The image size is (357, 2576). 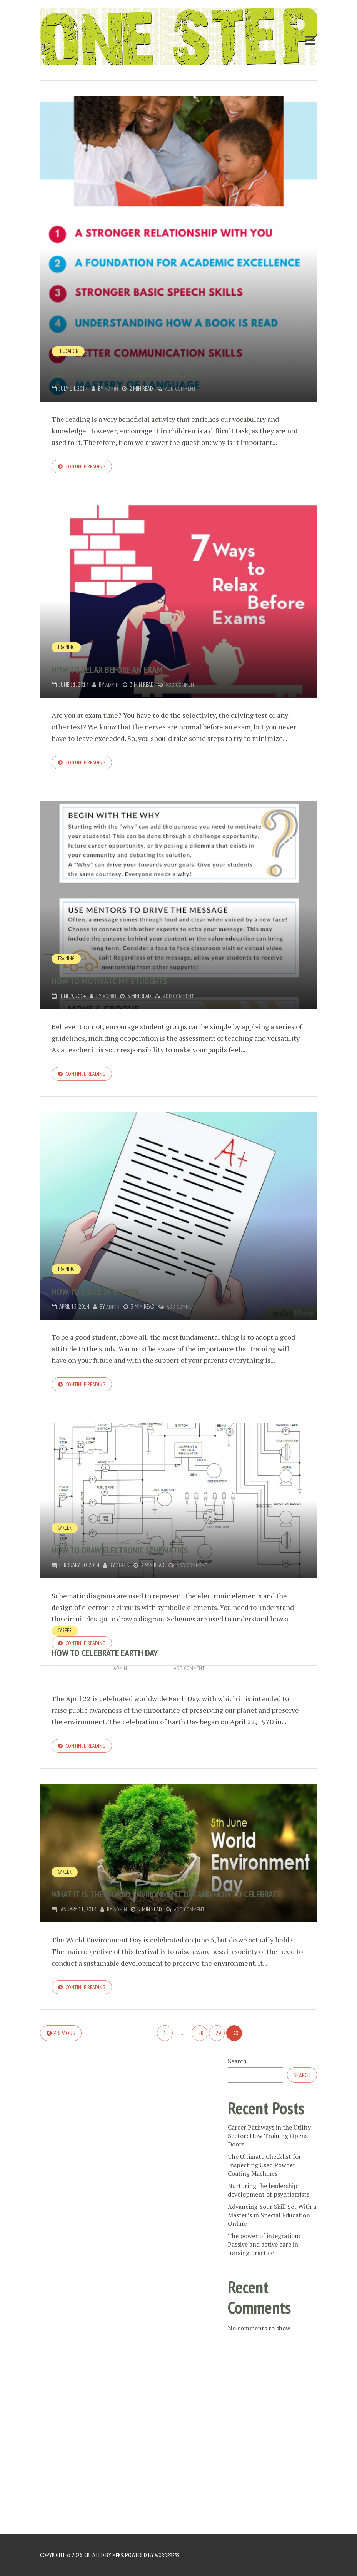 What do you see at coordinates (118, 2555) in the screenshot?
I see `Meks` at bounding box center [118, 2555].